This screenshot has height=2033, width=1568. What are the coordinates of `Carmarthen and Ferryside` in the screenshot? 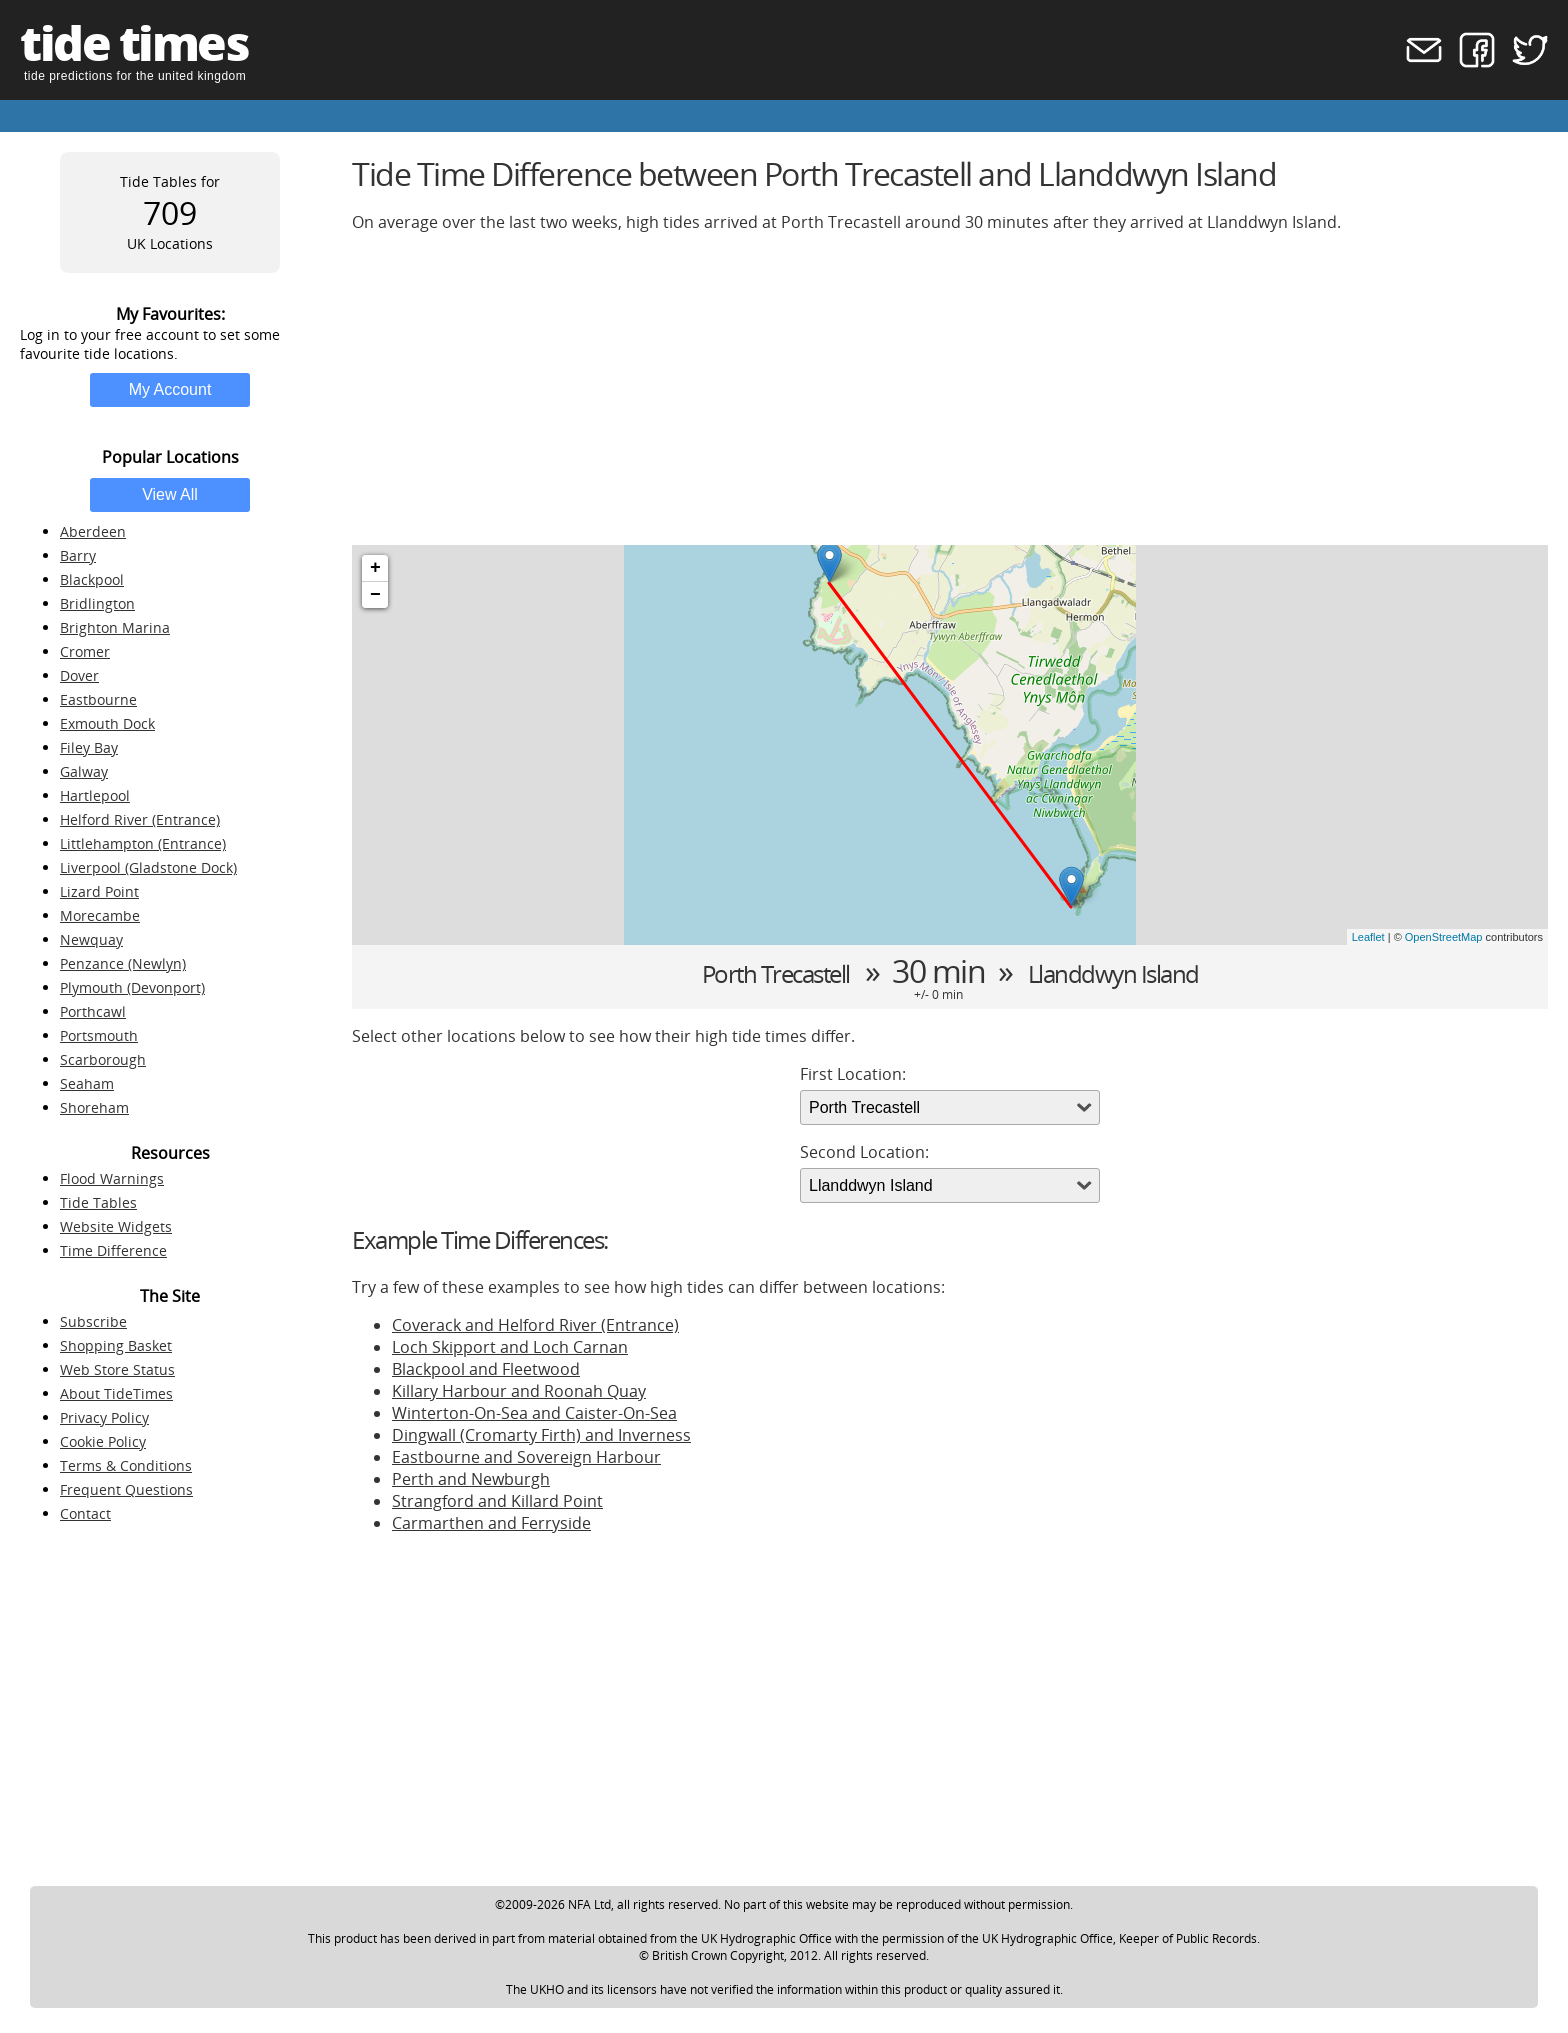 It's located at (491, 1523).